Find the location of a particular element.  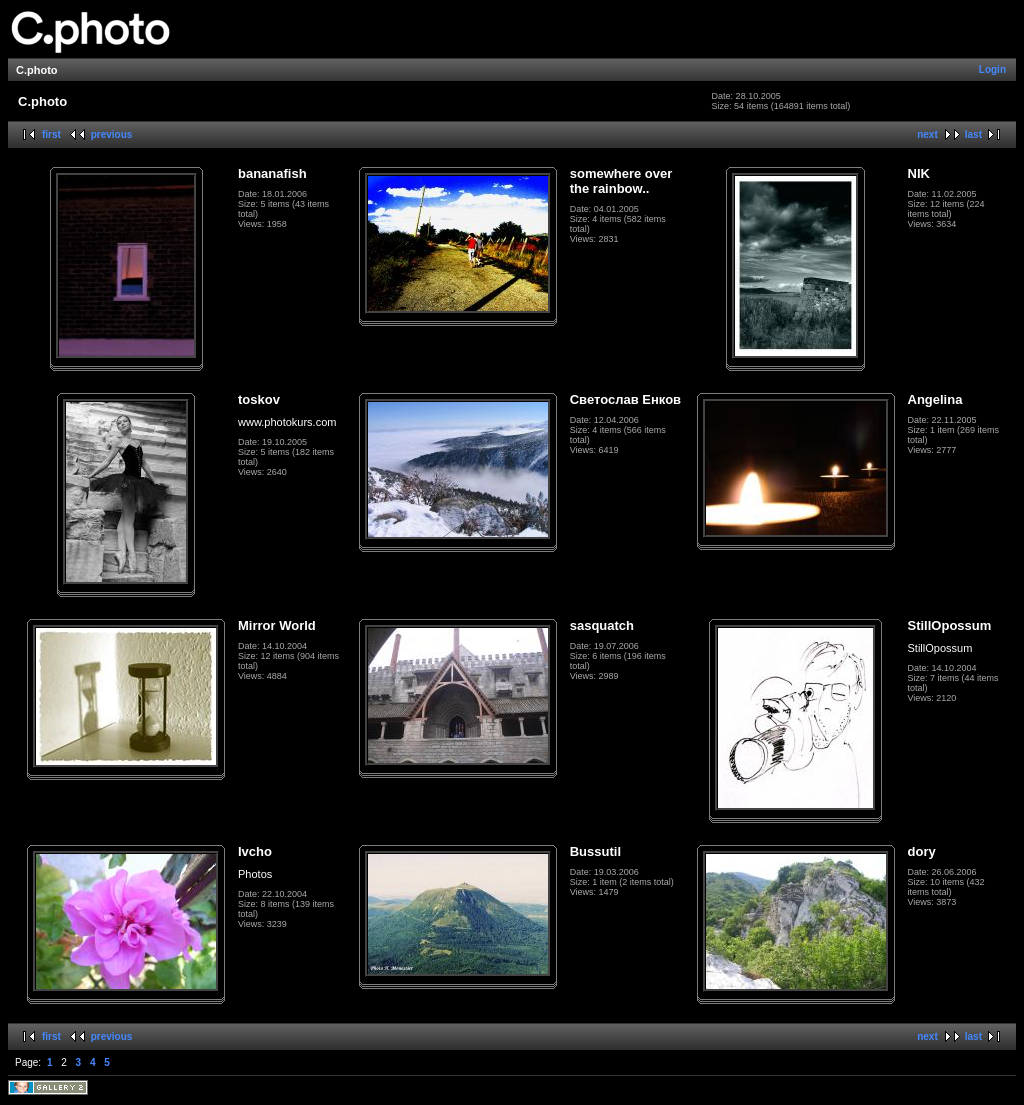

previous is located at coordinates (112, 134).